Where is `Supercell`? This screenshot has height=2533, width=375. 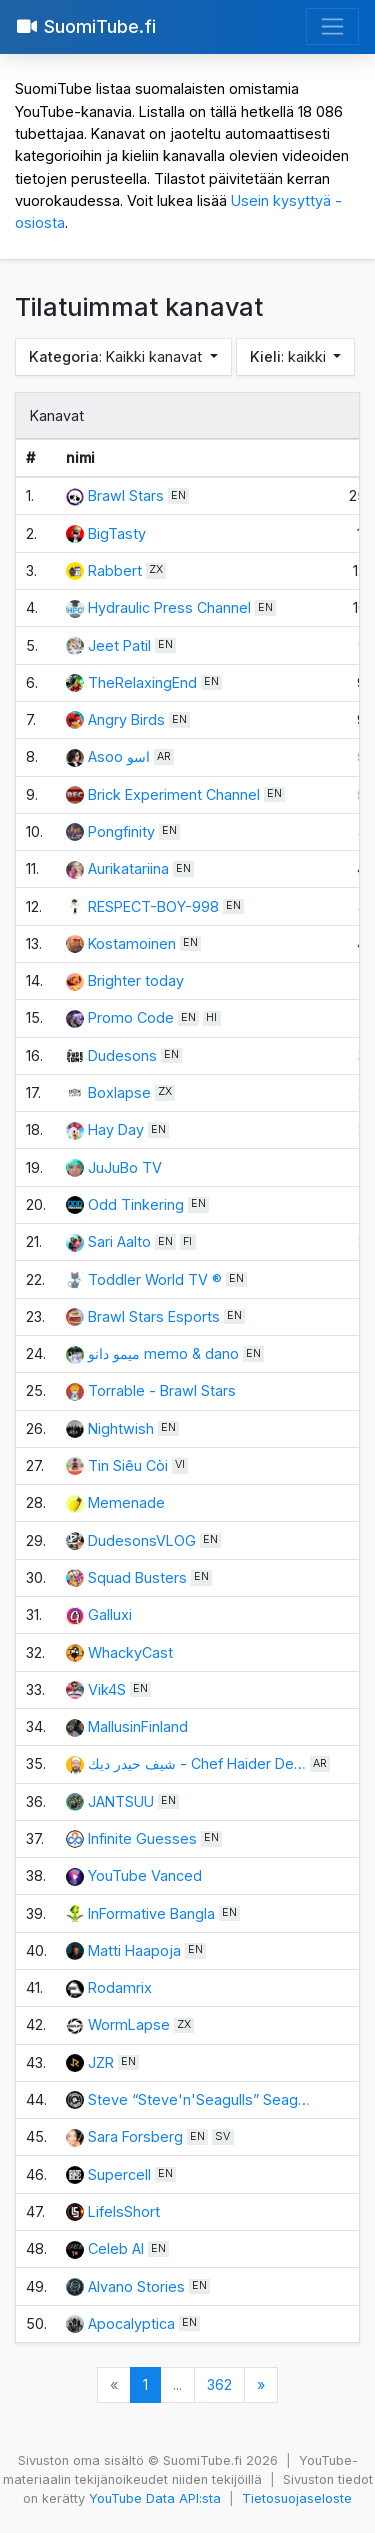
Supercell is located at coordinates (119, 2174).